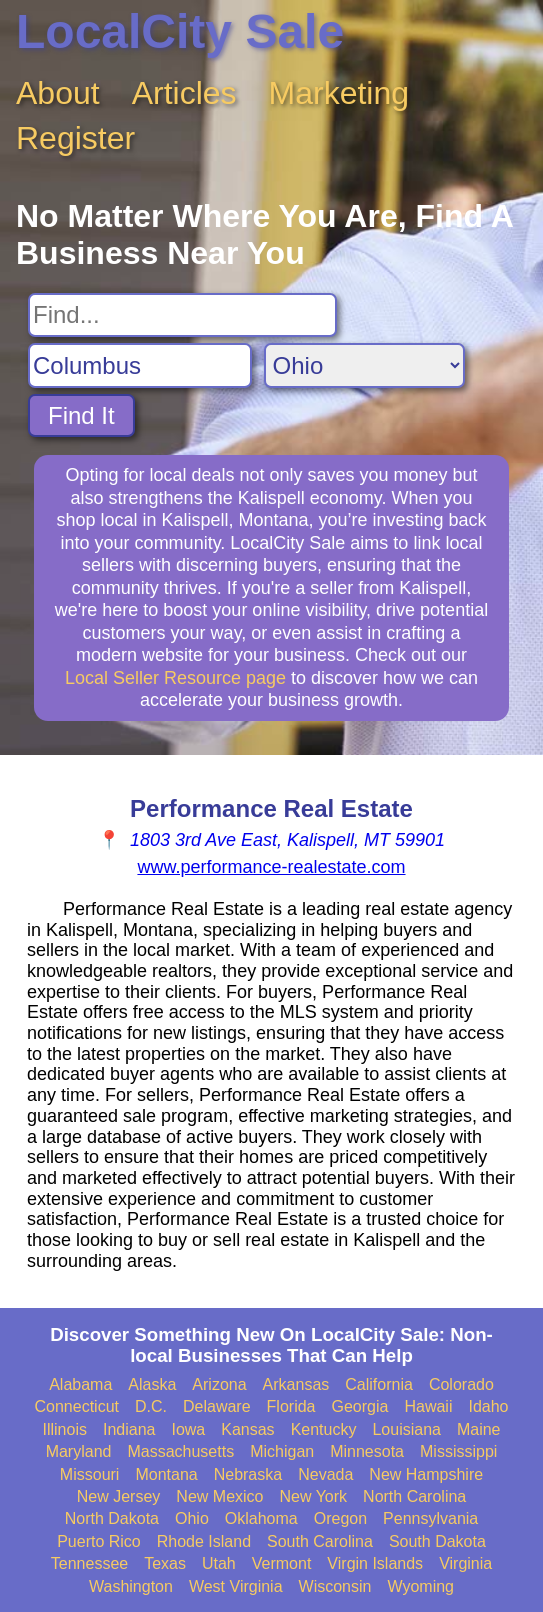 The height and width of the screenshot is (1612, 543). I want to click on Massachusetts, so click(180, 1451).